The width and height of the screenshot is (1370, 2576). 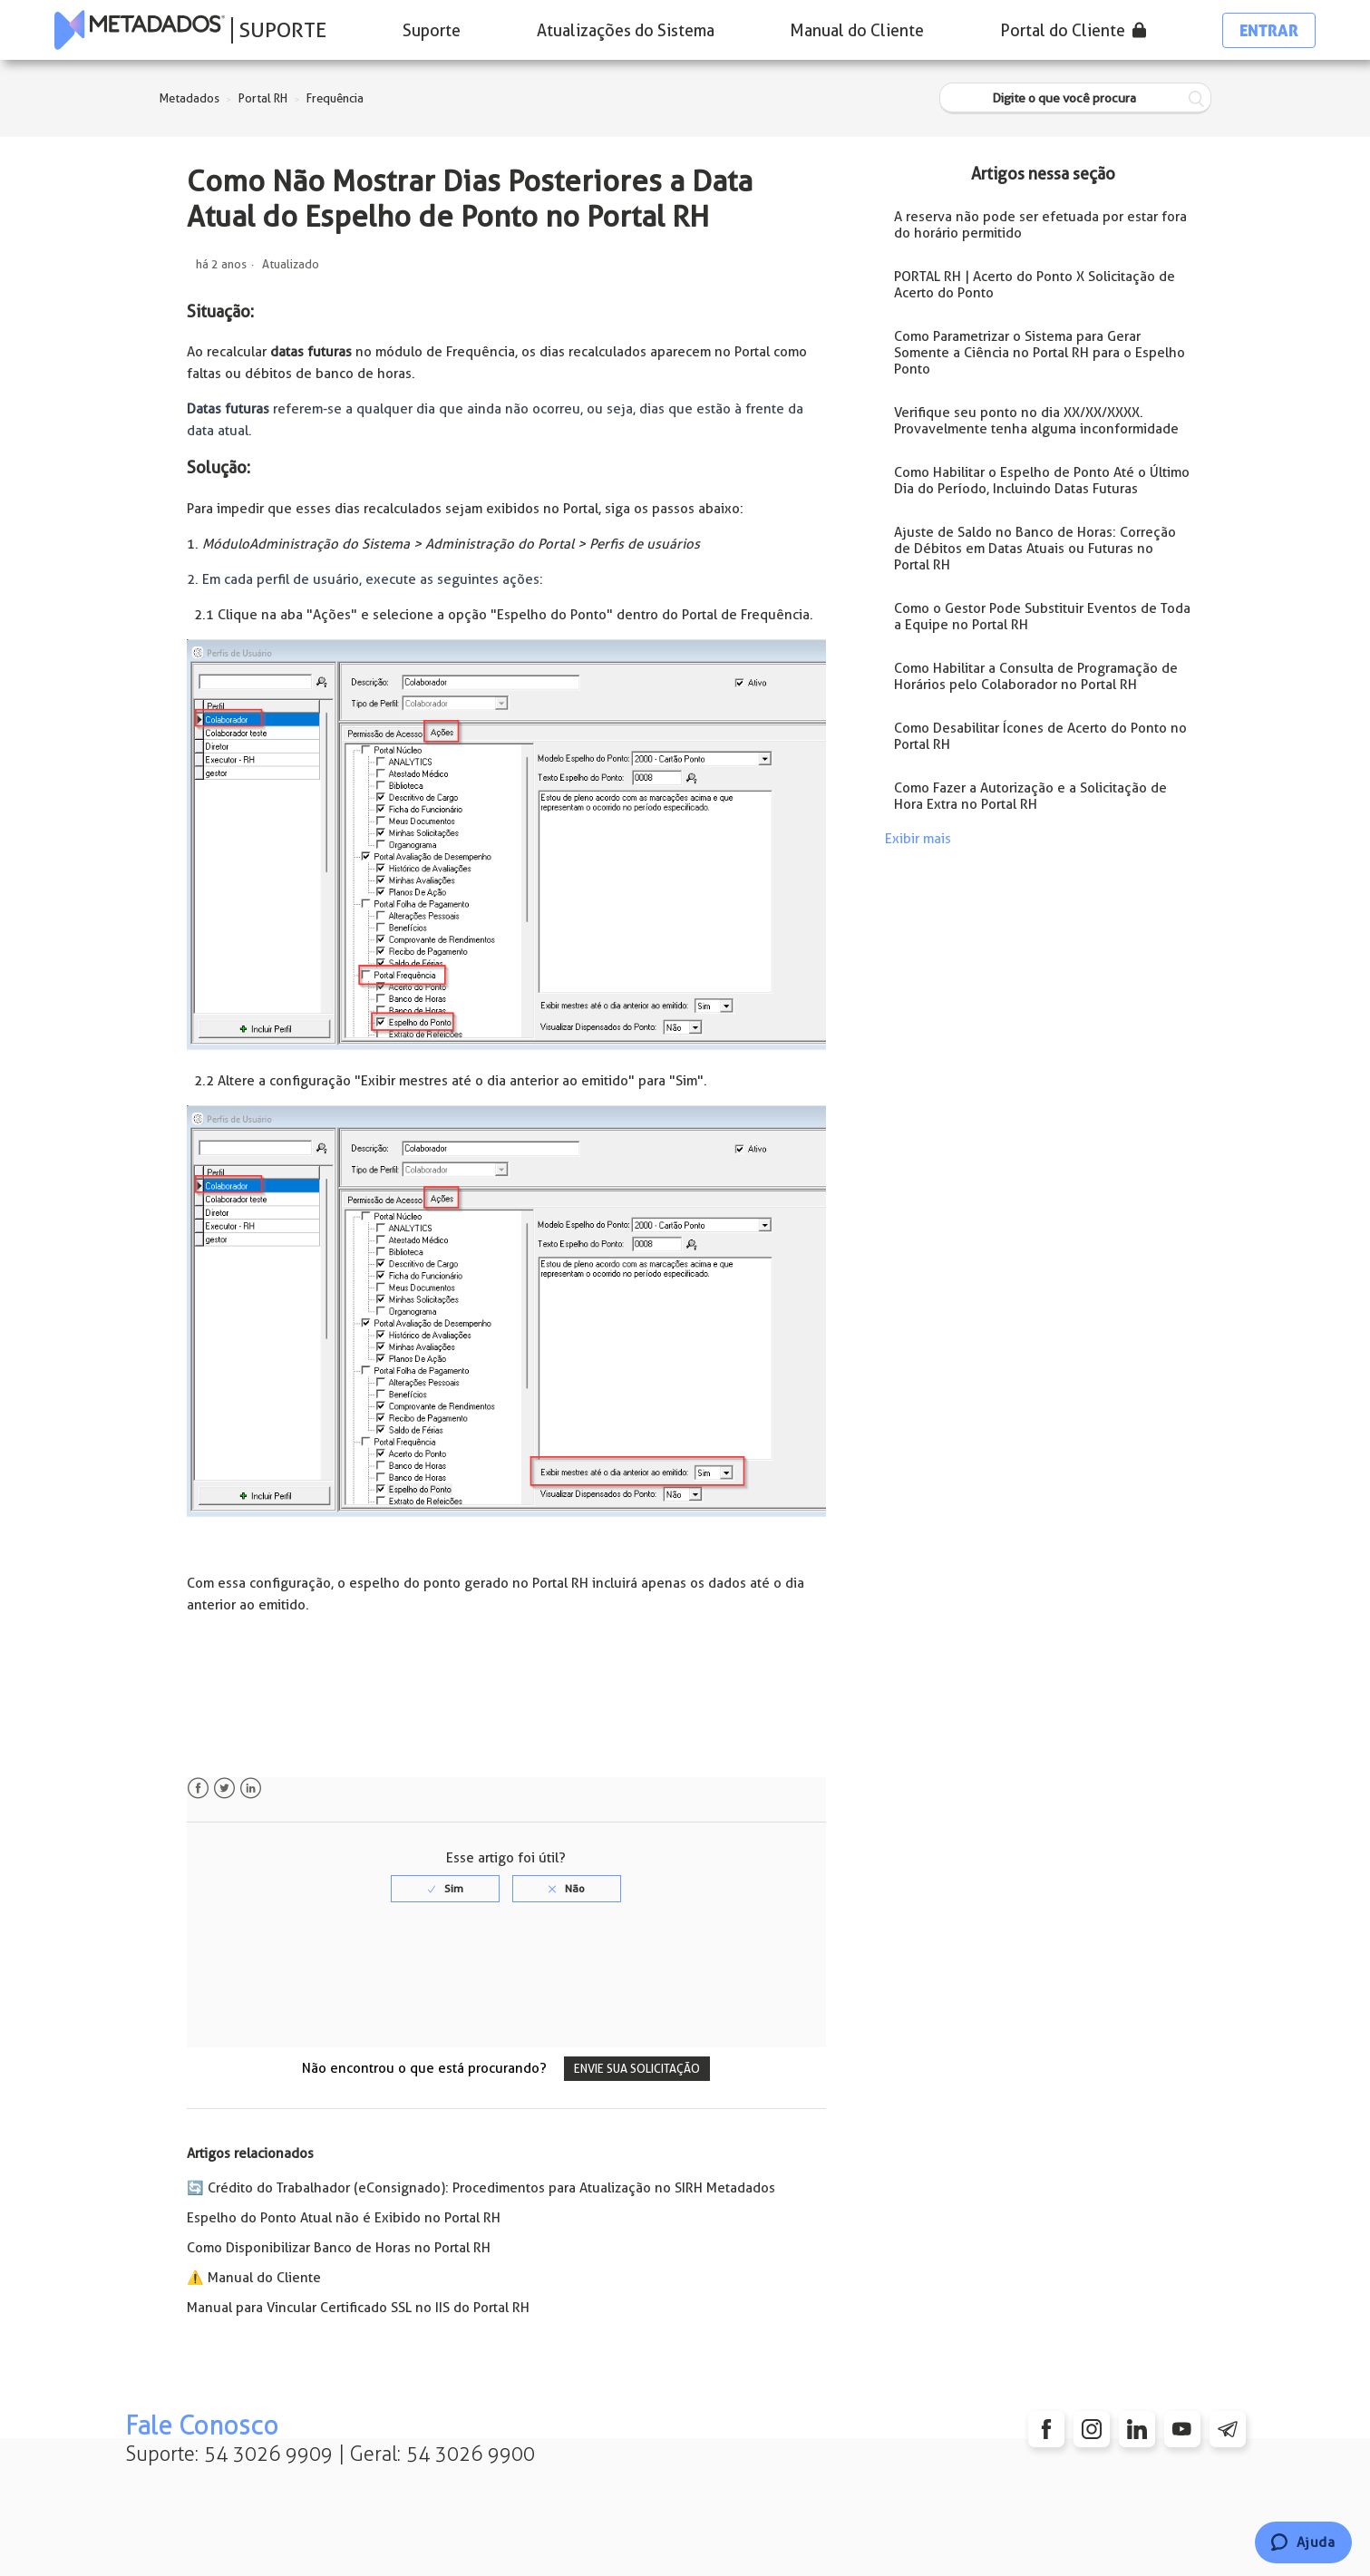 I want to click on Espelho do Ponto Atual não é Exibido no Portal RH, so click(x=343, y=2218).